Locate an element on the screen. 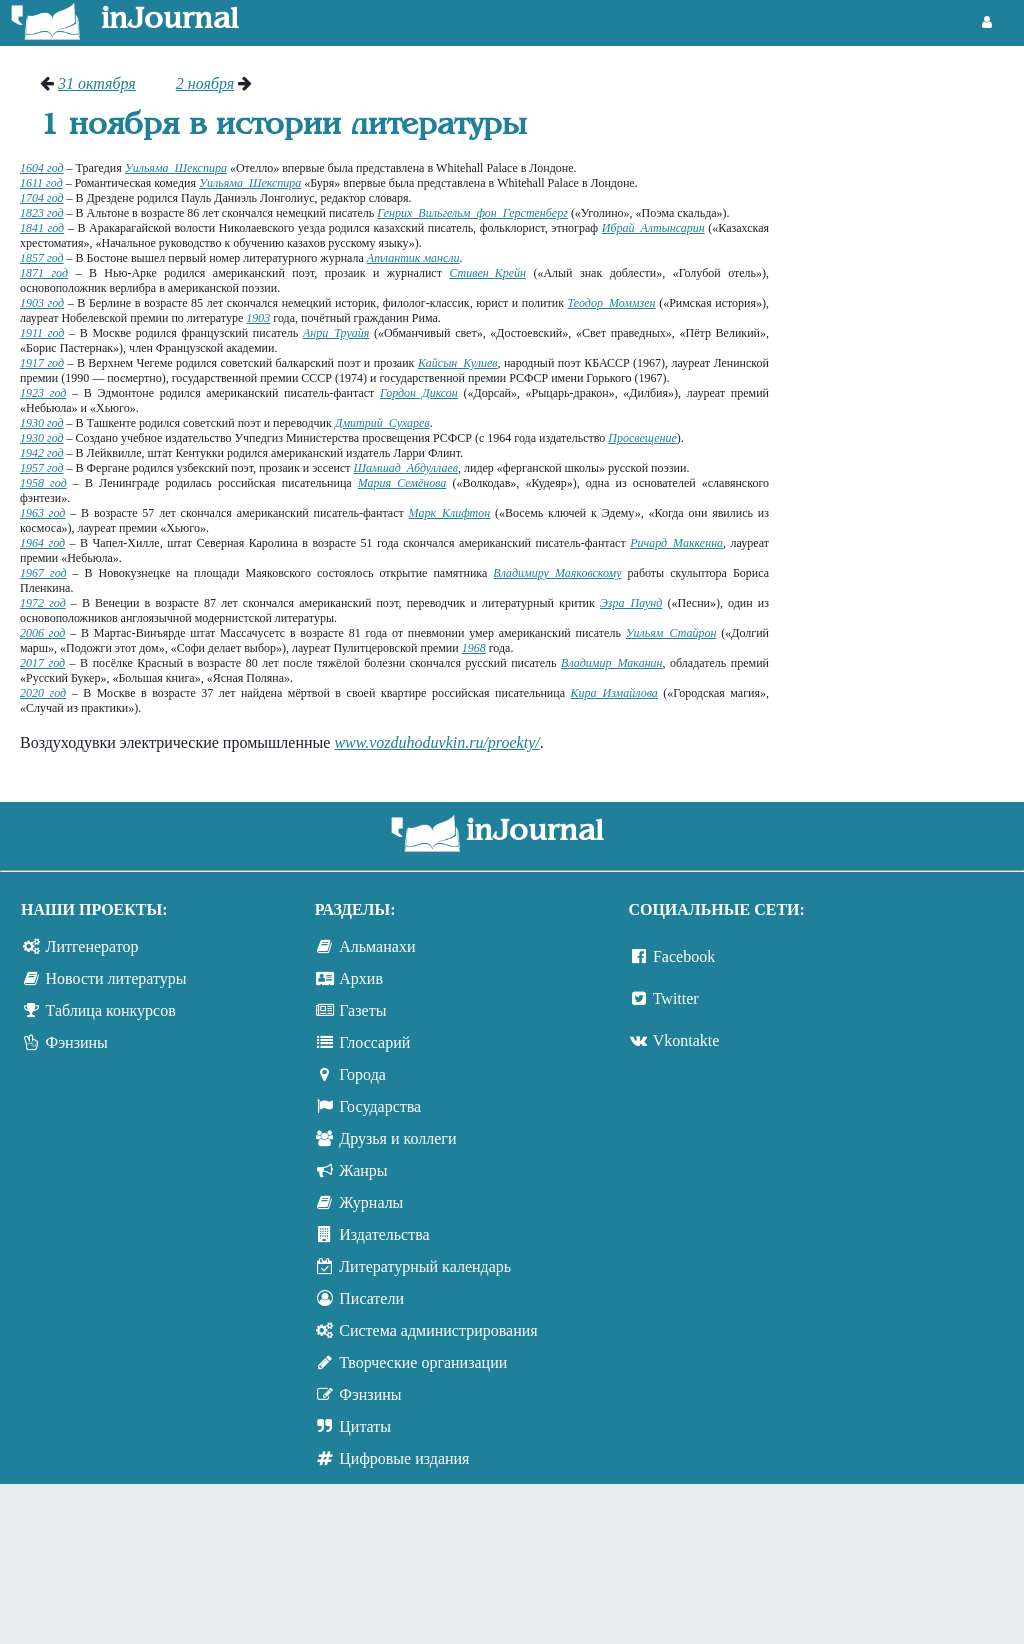  Генрих Вильгельм фон Герстенберг is located at coordinates (472, 213).